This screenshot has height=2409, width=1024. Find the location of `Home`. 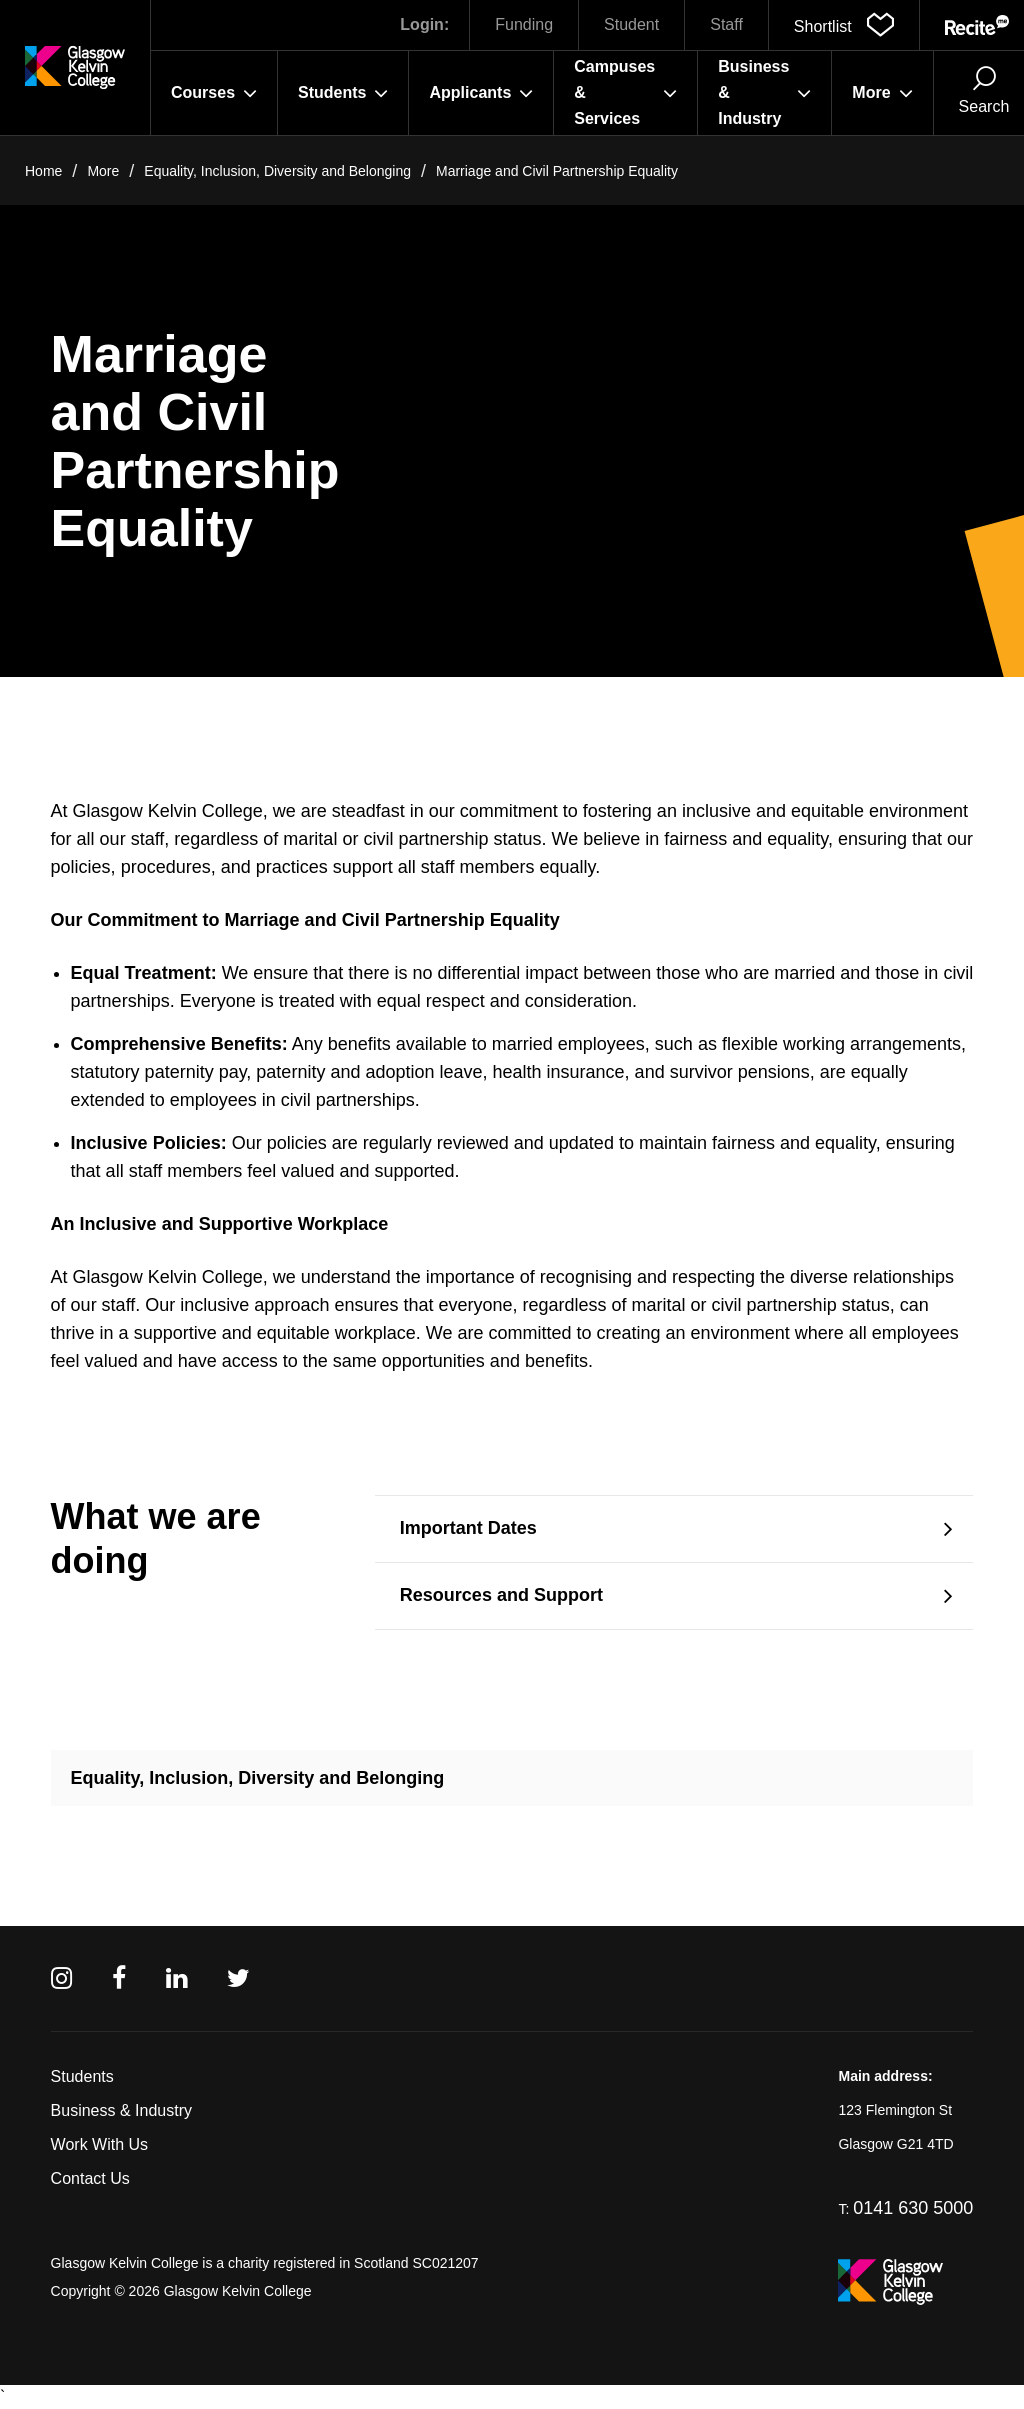

Home is located at coordinates (43, 171).